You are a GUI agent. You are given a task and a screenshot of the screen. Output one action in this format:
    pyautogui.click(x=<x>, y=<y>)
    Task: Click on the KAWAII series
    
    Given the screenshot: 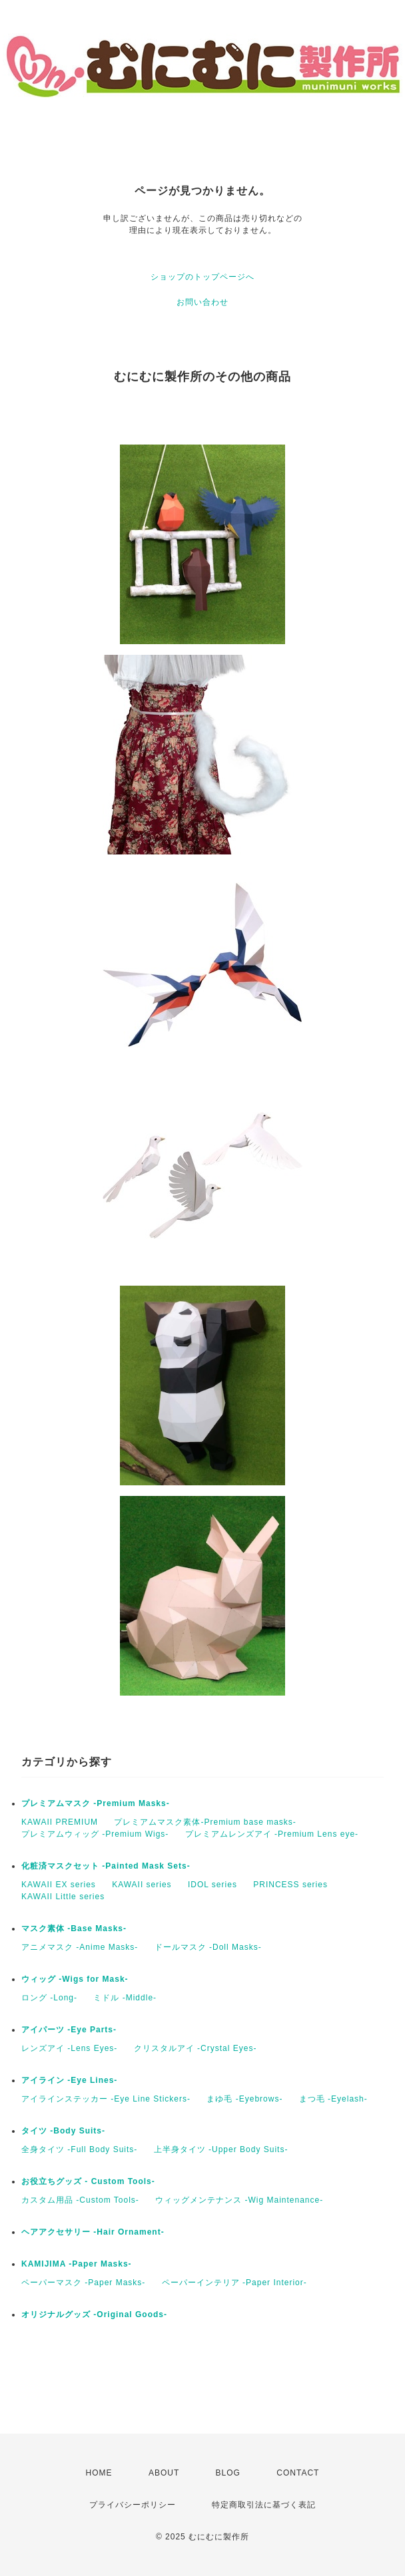 What is the action you would take?
    pyautogui.click(x=141, y=1884)
    